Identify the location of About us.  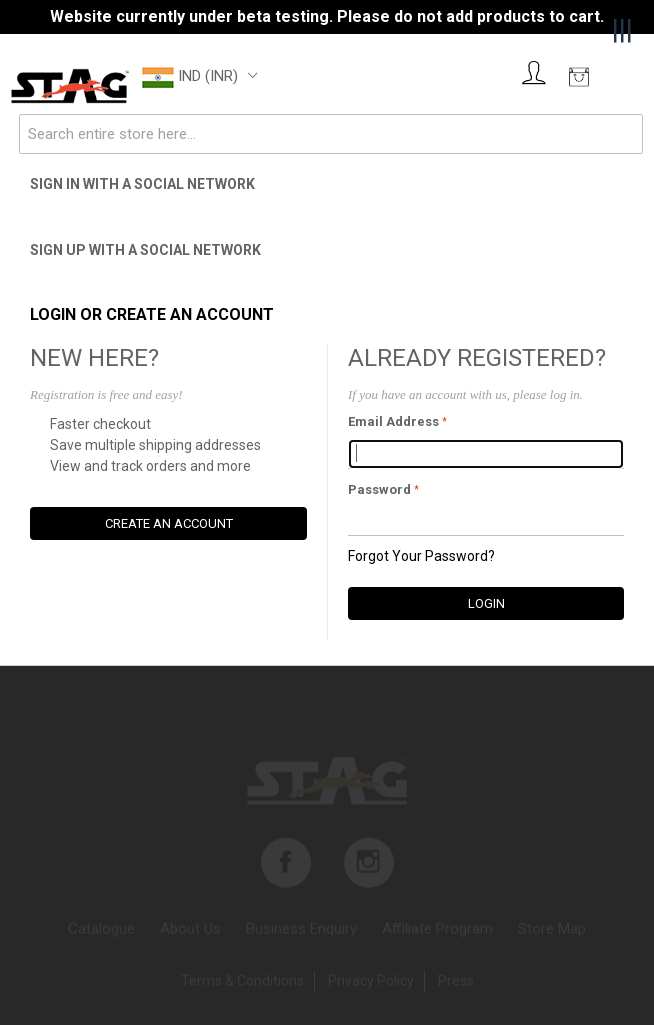
(190, 932).